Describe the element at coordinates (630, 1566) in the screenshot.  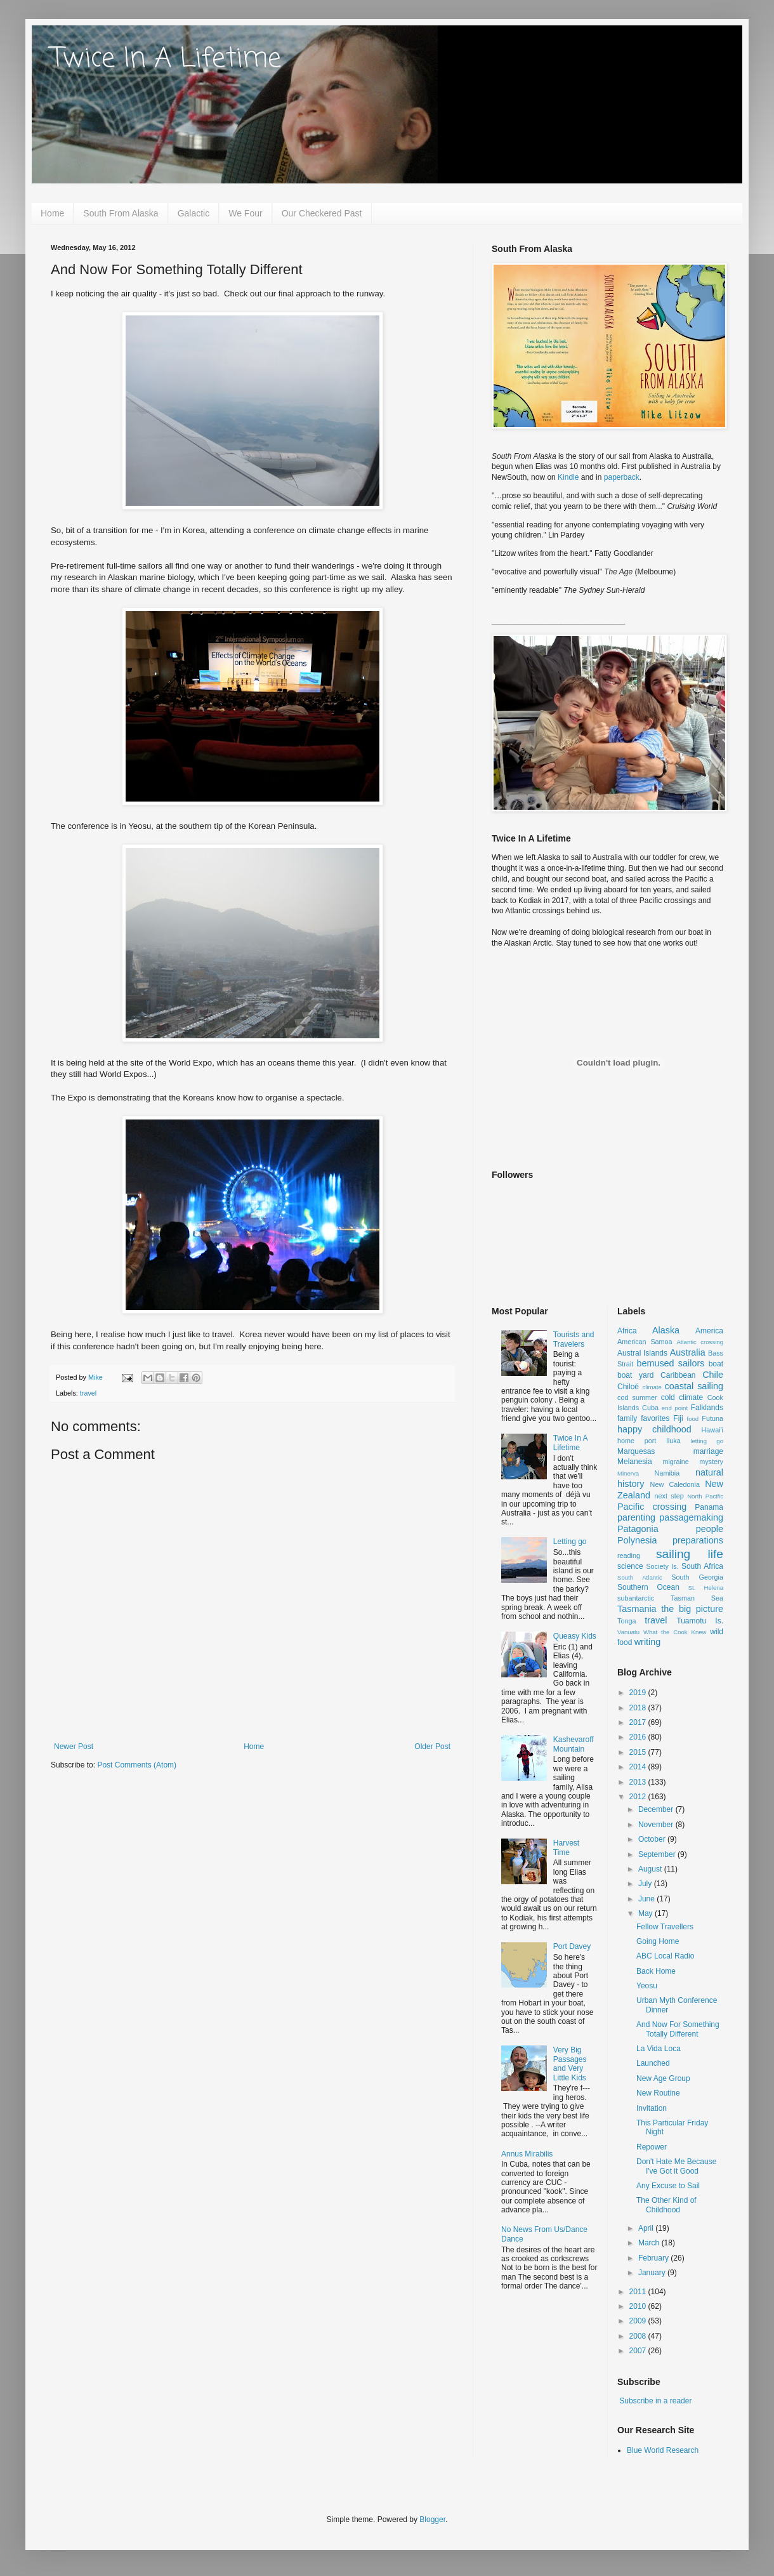
I see `science` at that location.